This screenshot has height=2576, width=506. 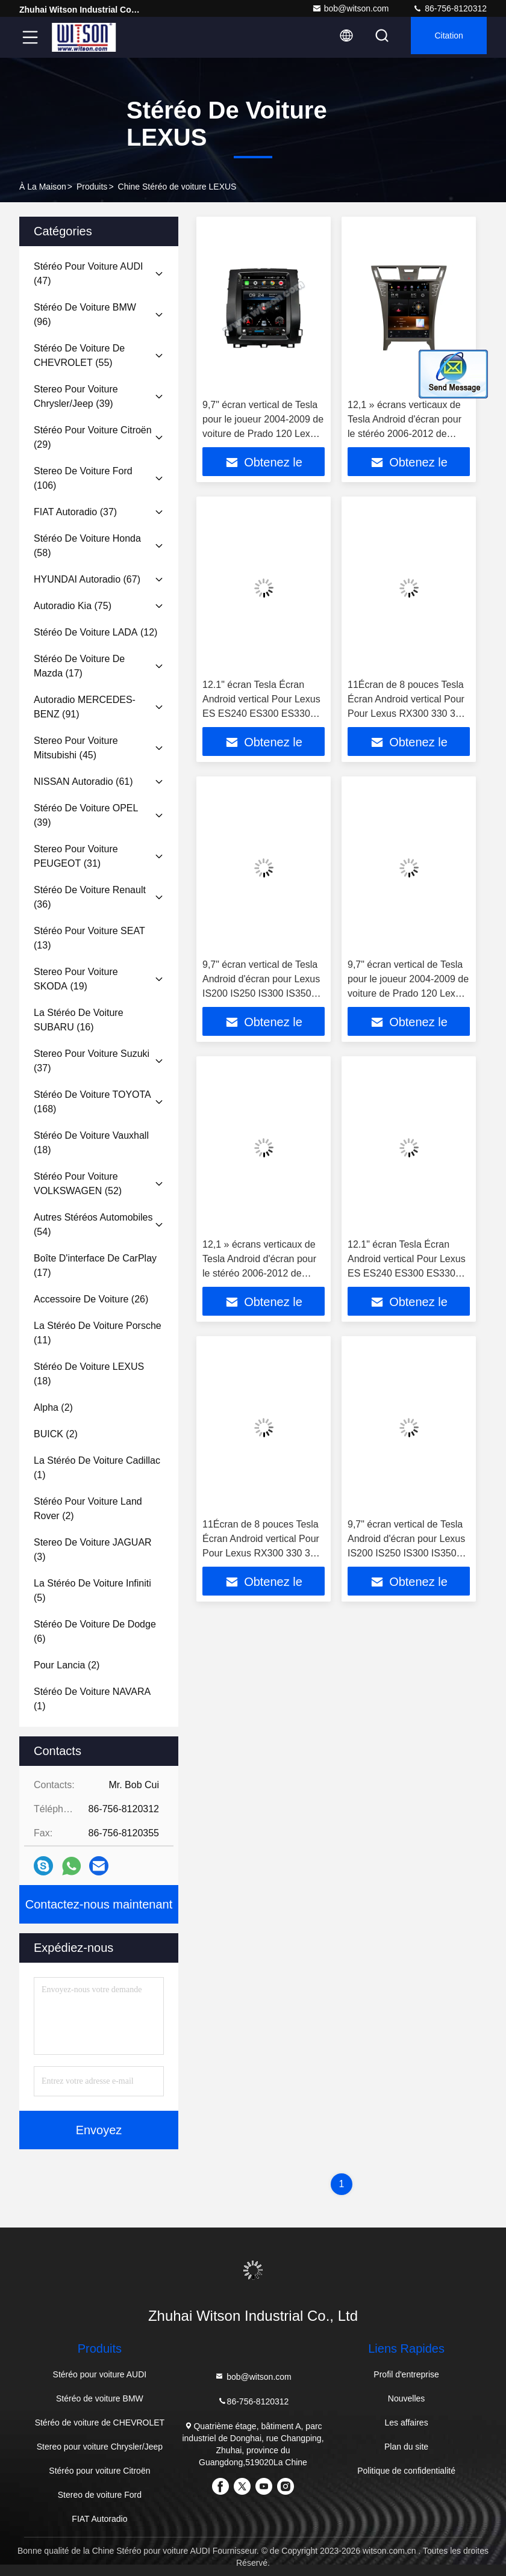 What do you see at coordinates (87, 579) in the screenshot?
I see `(67)` at bounding box center [87, 579].